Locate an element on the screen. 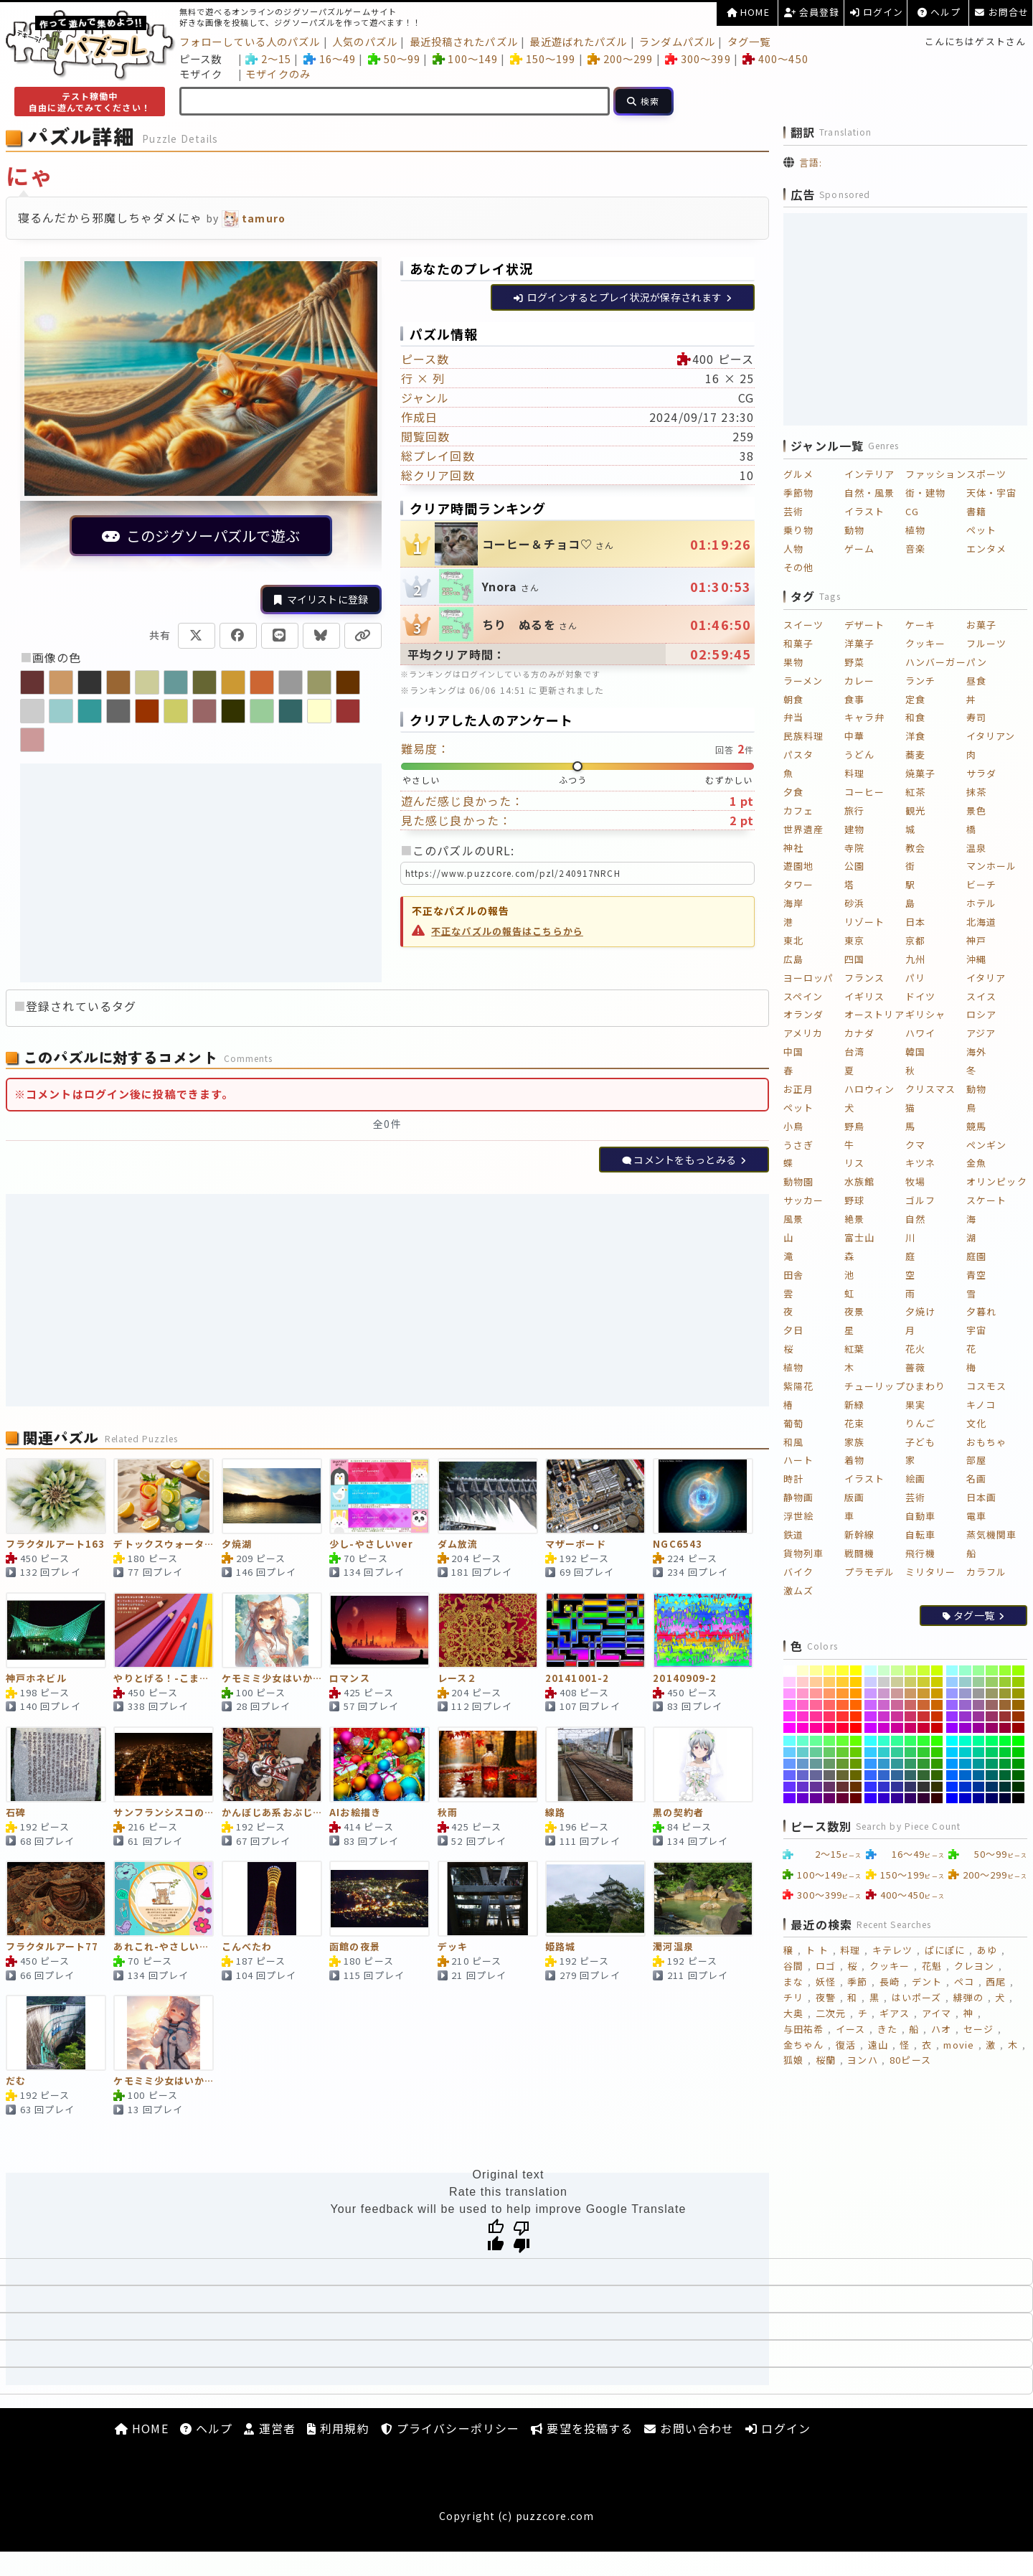 The height and width of the screenshot is (2576, 1033). うどん is located at coordinates (859, 754).